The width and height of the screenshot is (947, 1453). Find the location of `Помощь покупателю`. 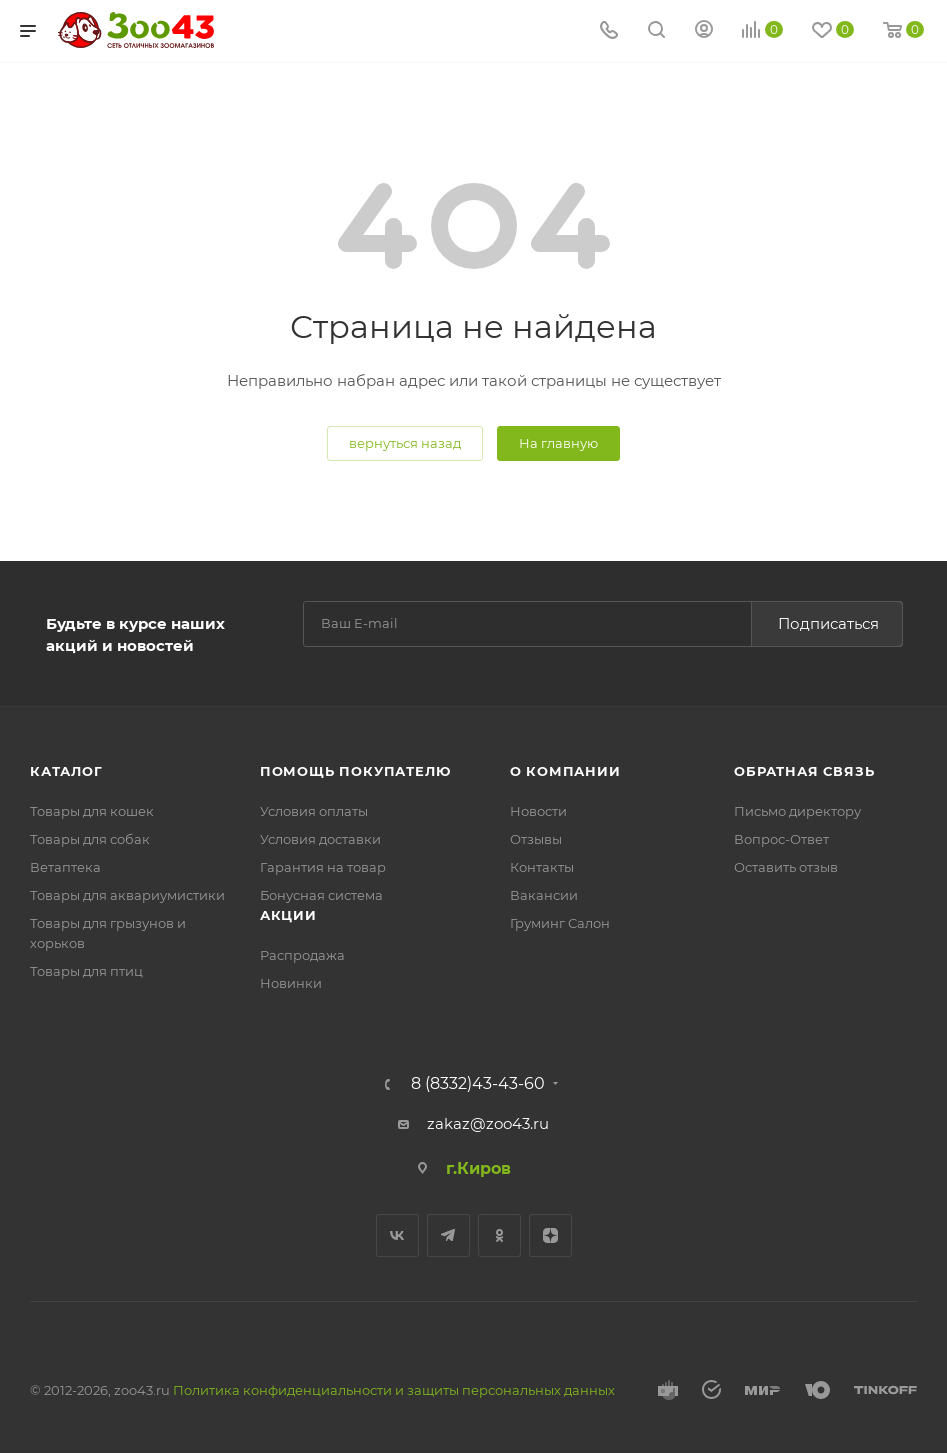

Помощь покупателю is located at coordinates (355, 771).